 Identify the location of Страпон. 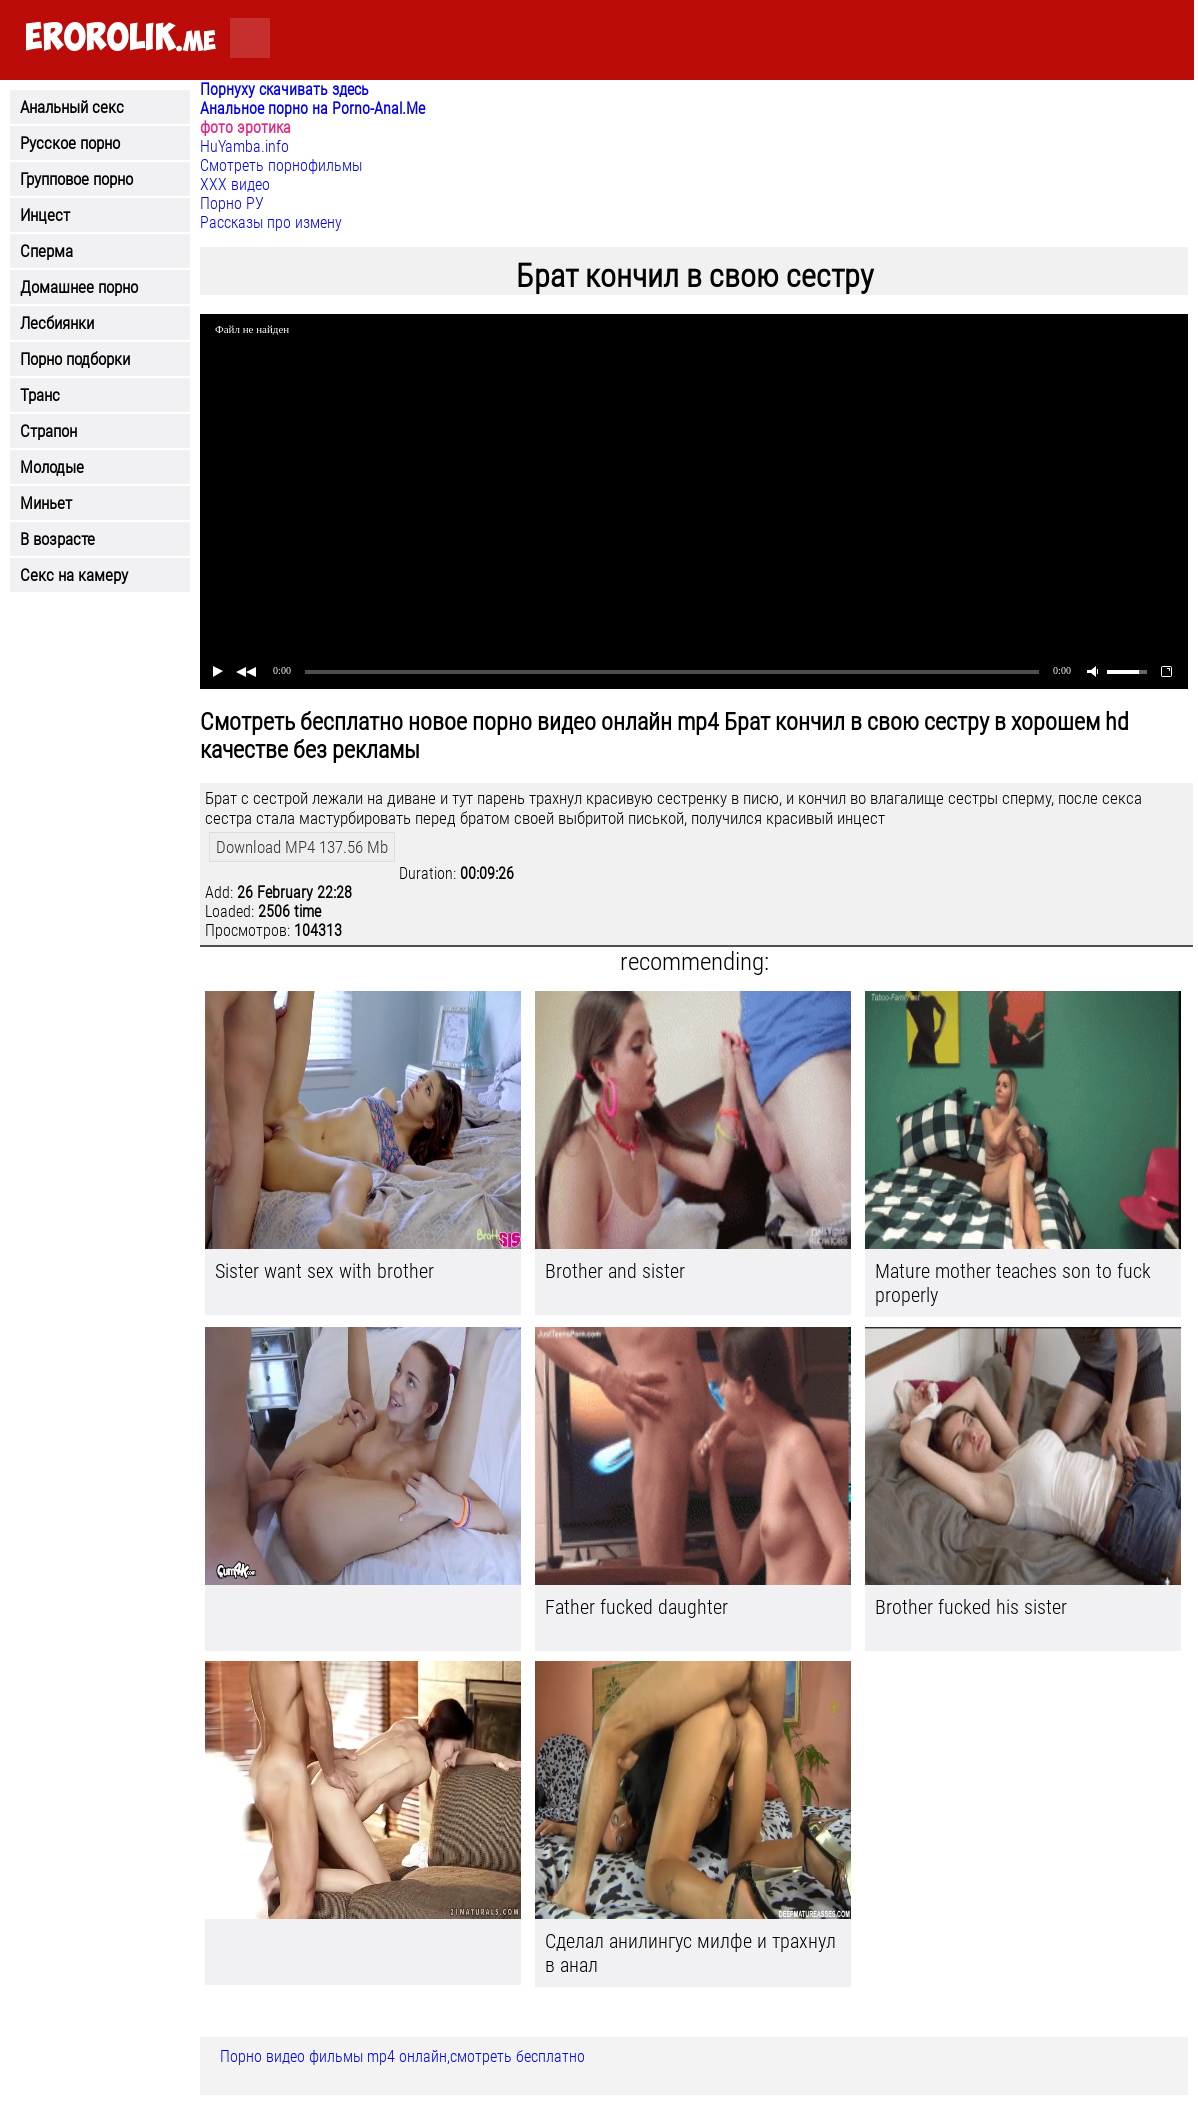
(48, 431).